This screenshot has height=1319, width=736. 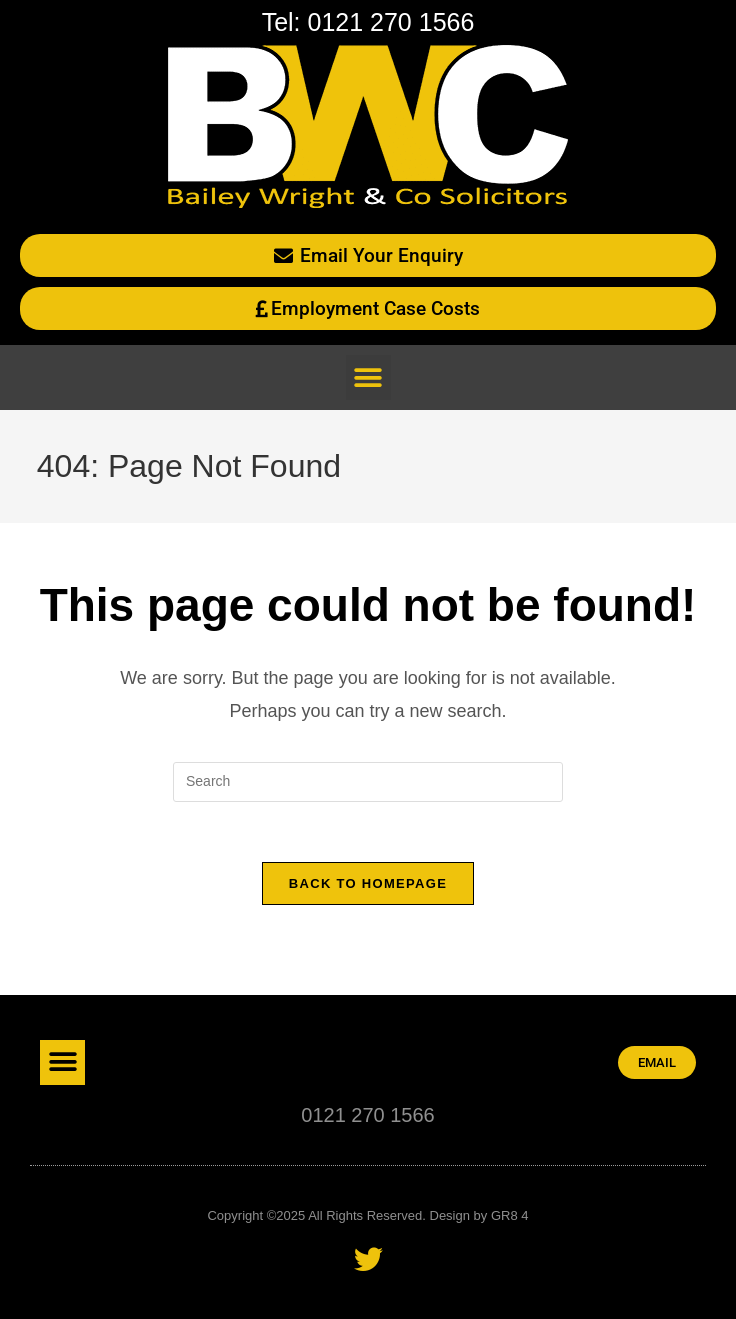 What do you see at coordinates (348, 1215) in the screenshot?
I see `Copyright ©2025 All Rights Reserved. Design by` at bounding box center [348, 1215].